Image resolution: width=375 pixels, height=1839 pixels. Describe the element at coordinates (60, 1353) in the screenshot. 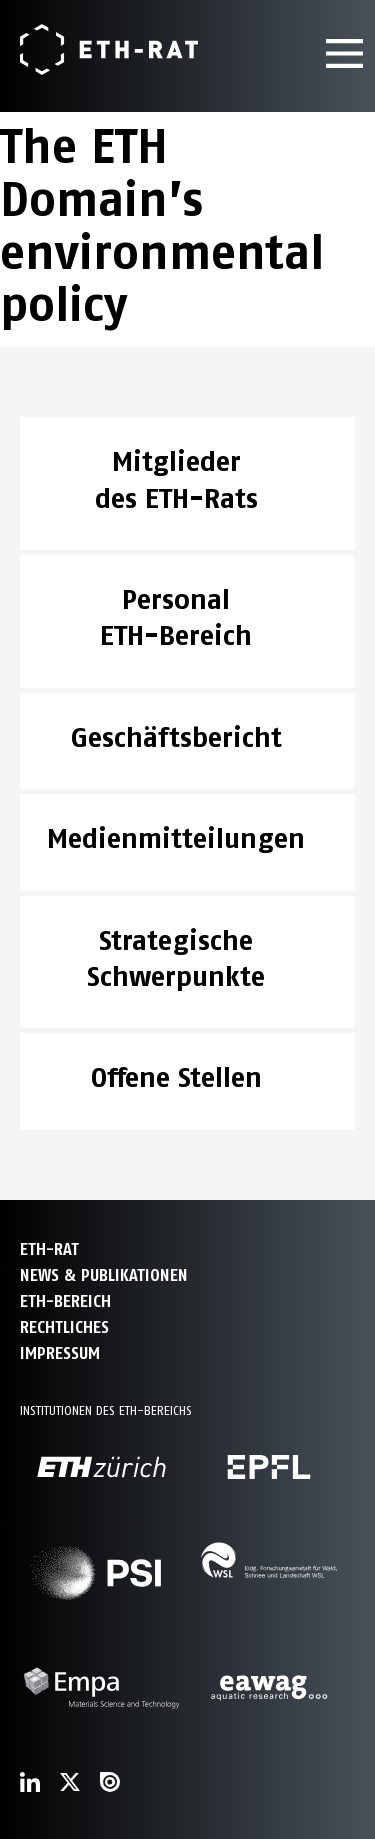

I see `Impressum` at that location.